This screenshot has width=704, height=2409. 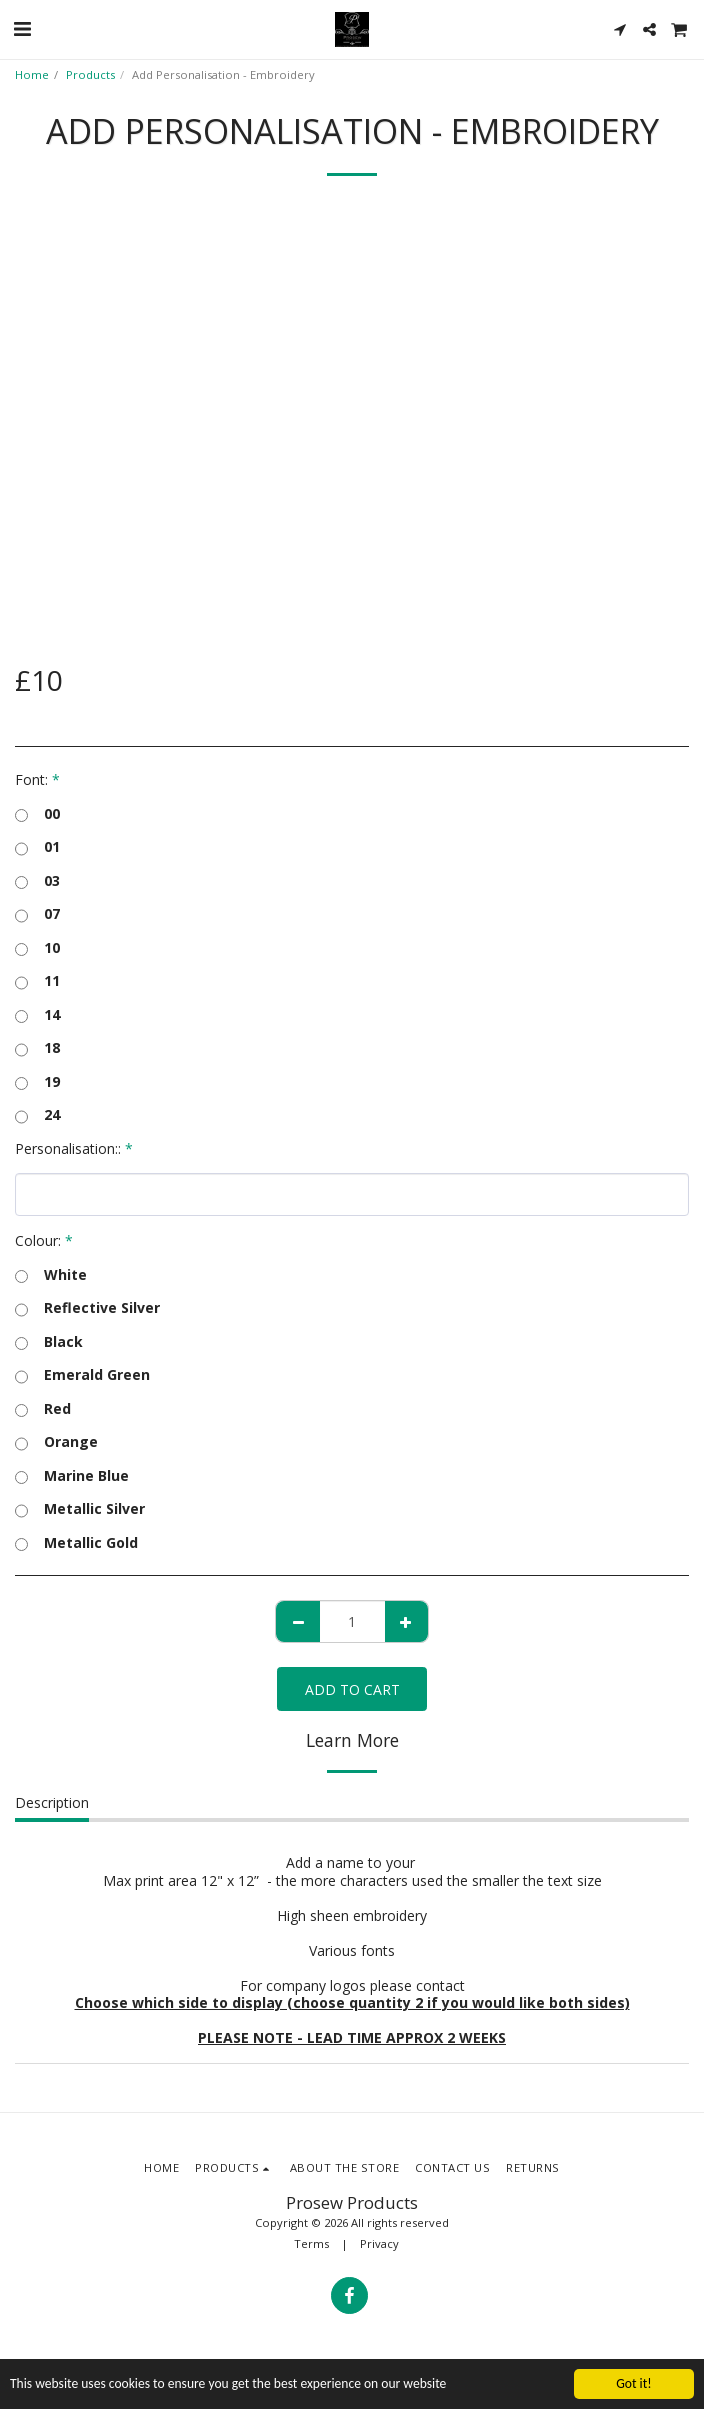 What do you see at coordinates (51, 1275) in the screenshot?
I see `White` at bounding box center [51, 1275].